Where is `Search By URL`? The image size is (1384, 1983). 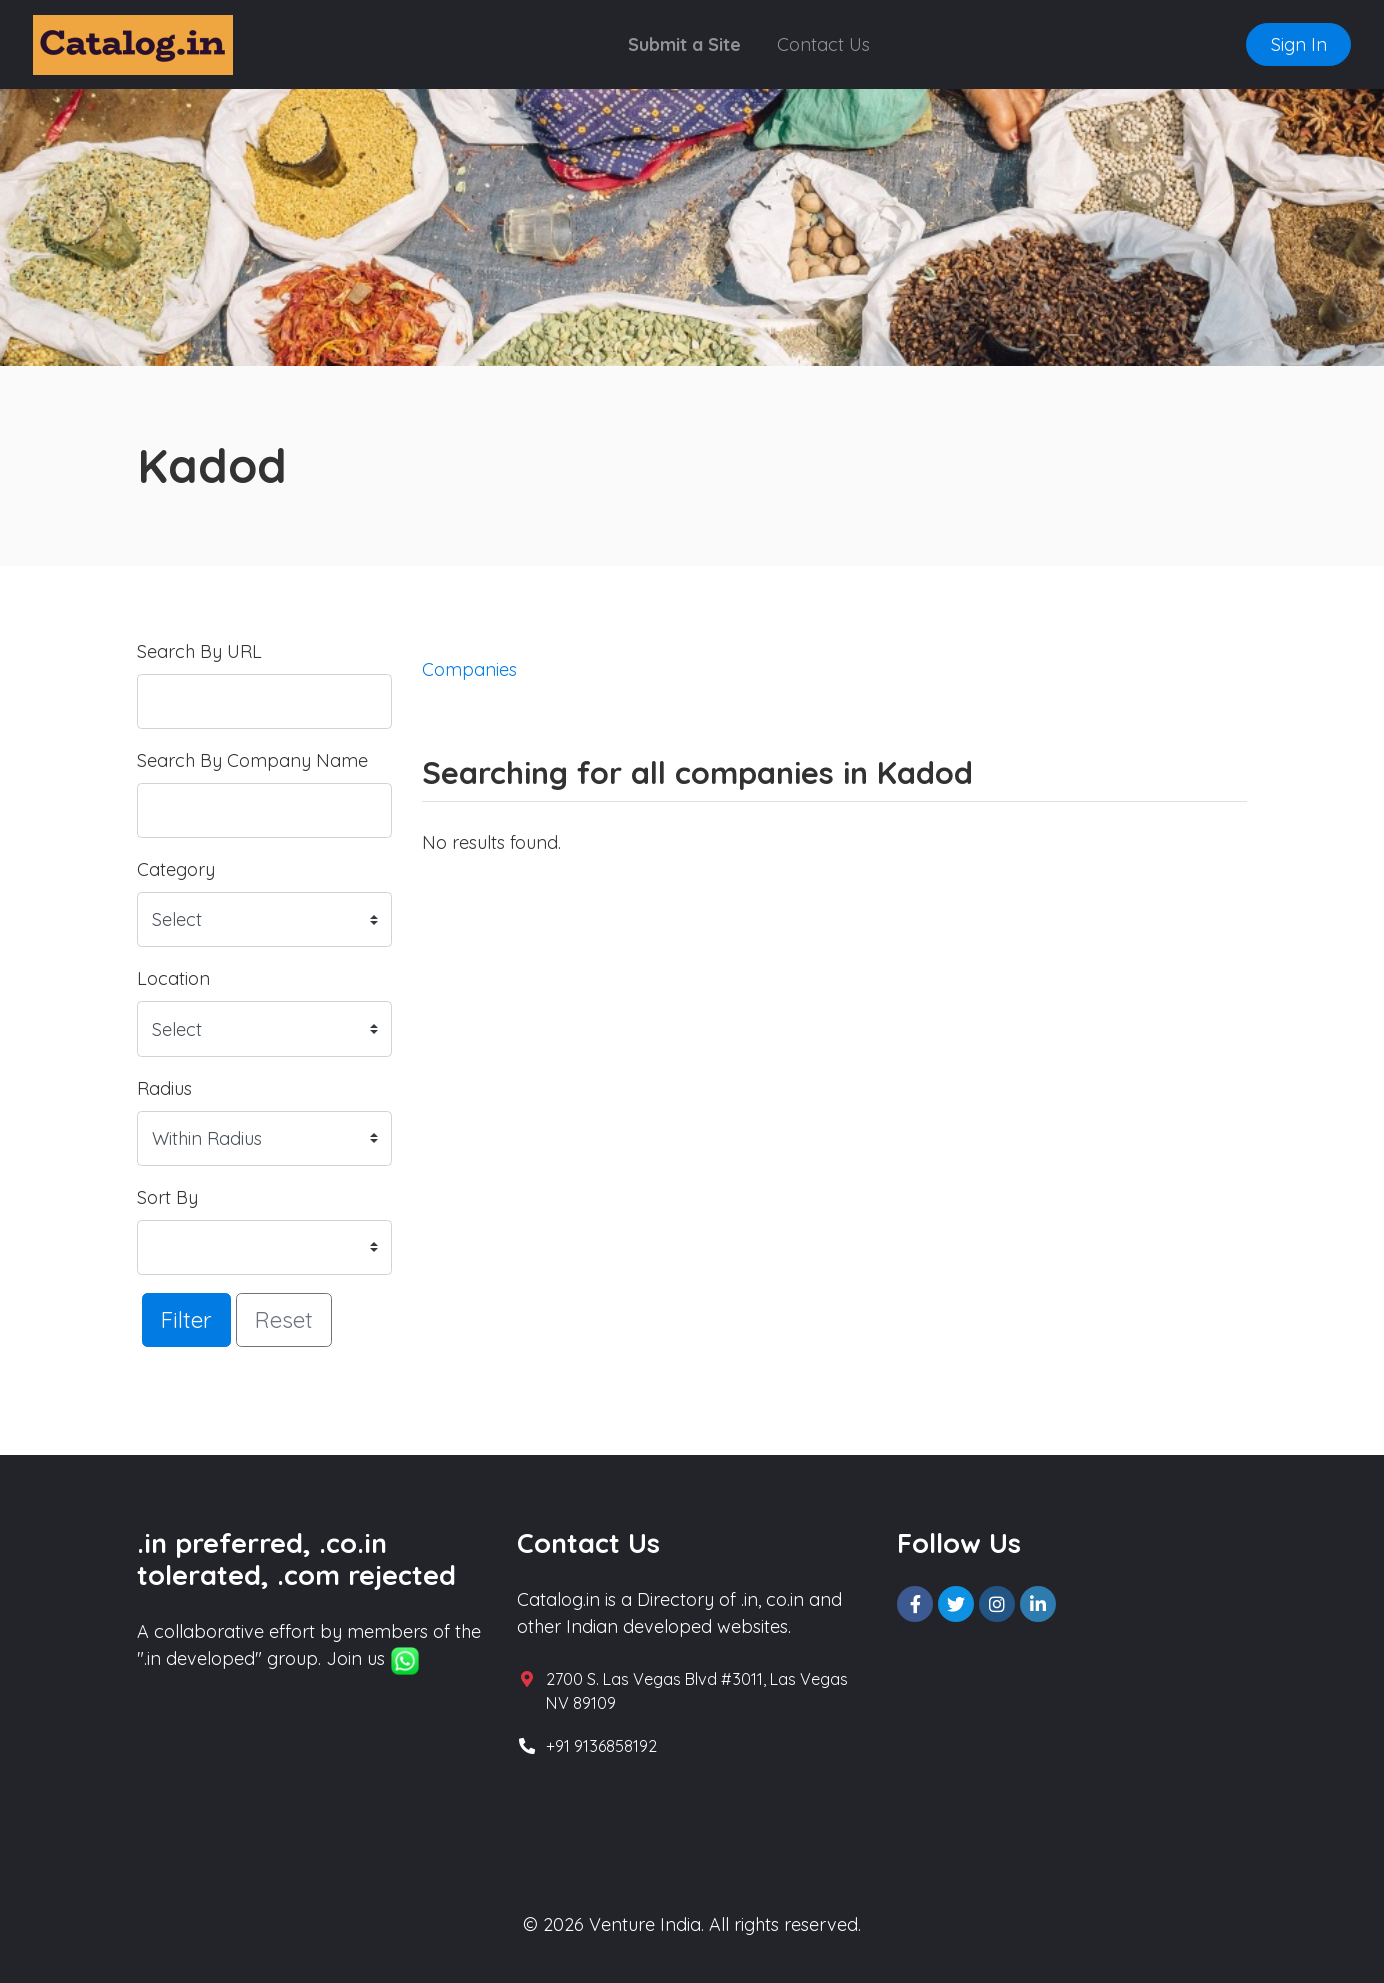 Search By URL is located at coordinates (199, 651).